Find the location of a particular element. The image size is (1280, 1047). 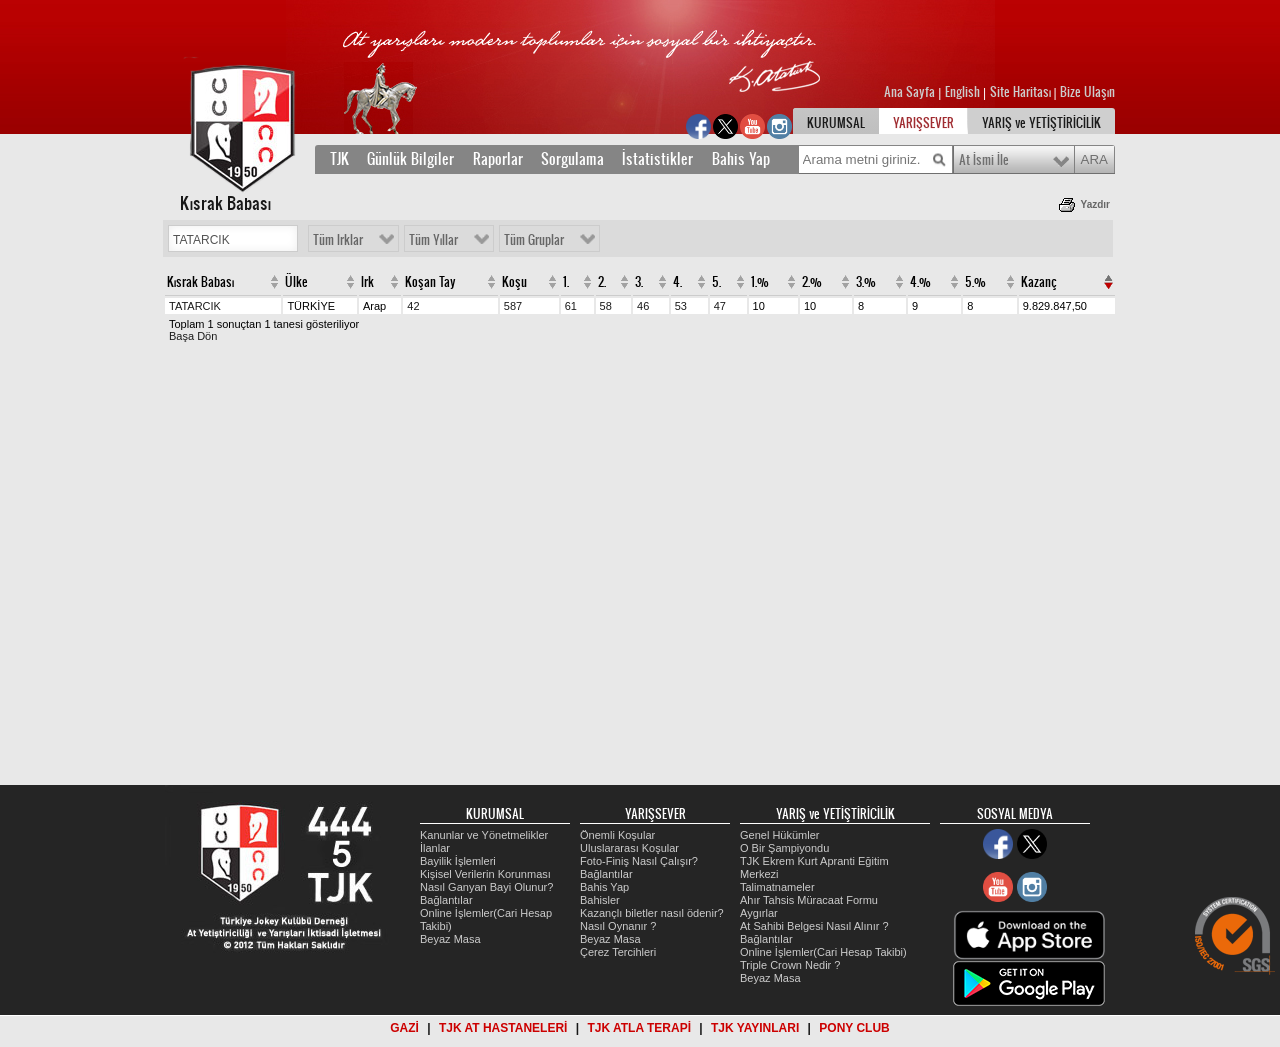

Koşan Tay is located at coordinates (430, 282).